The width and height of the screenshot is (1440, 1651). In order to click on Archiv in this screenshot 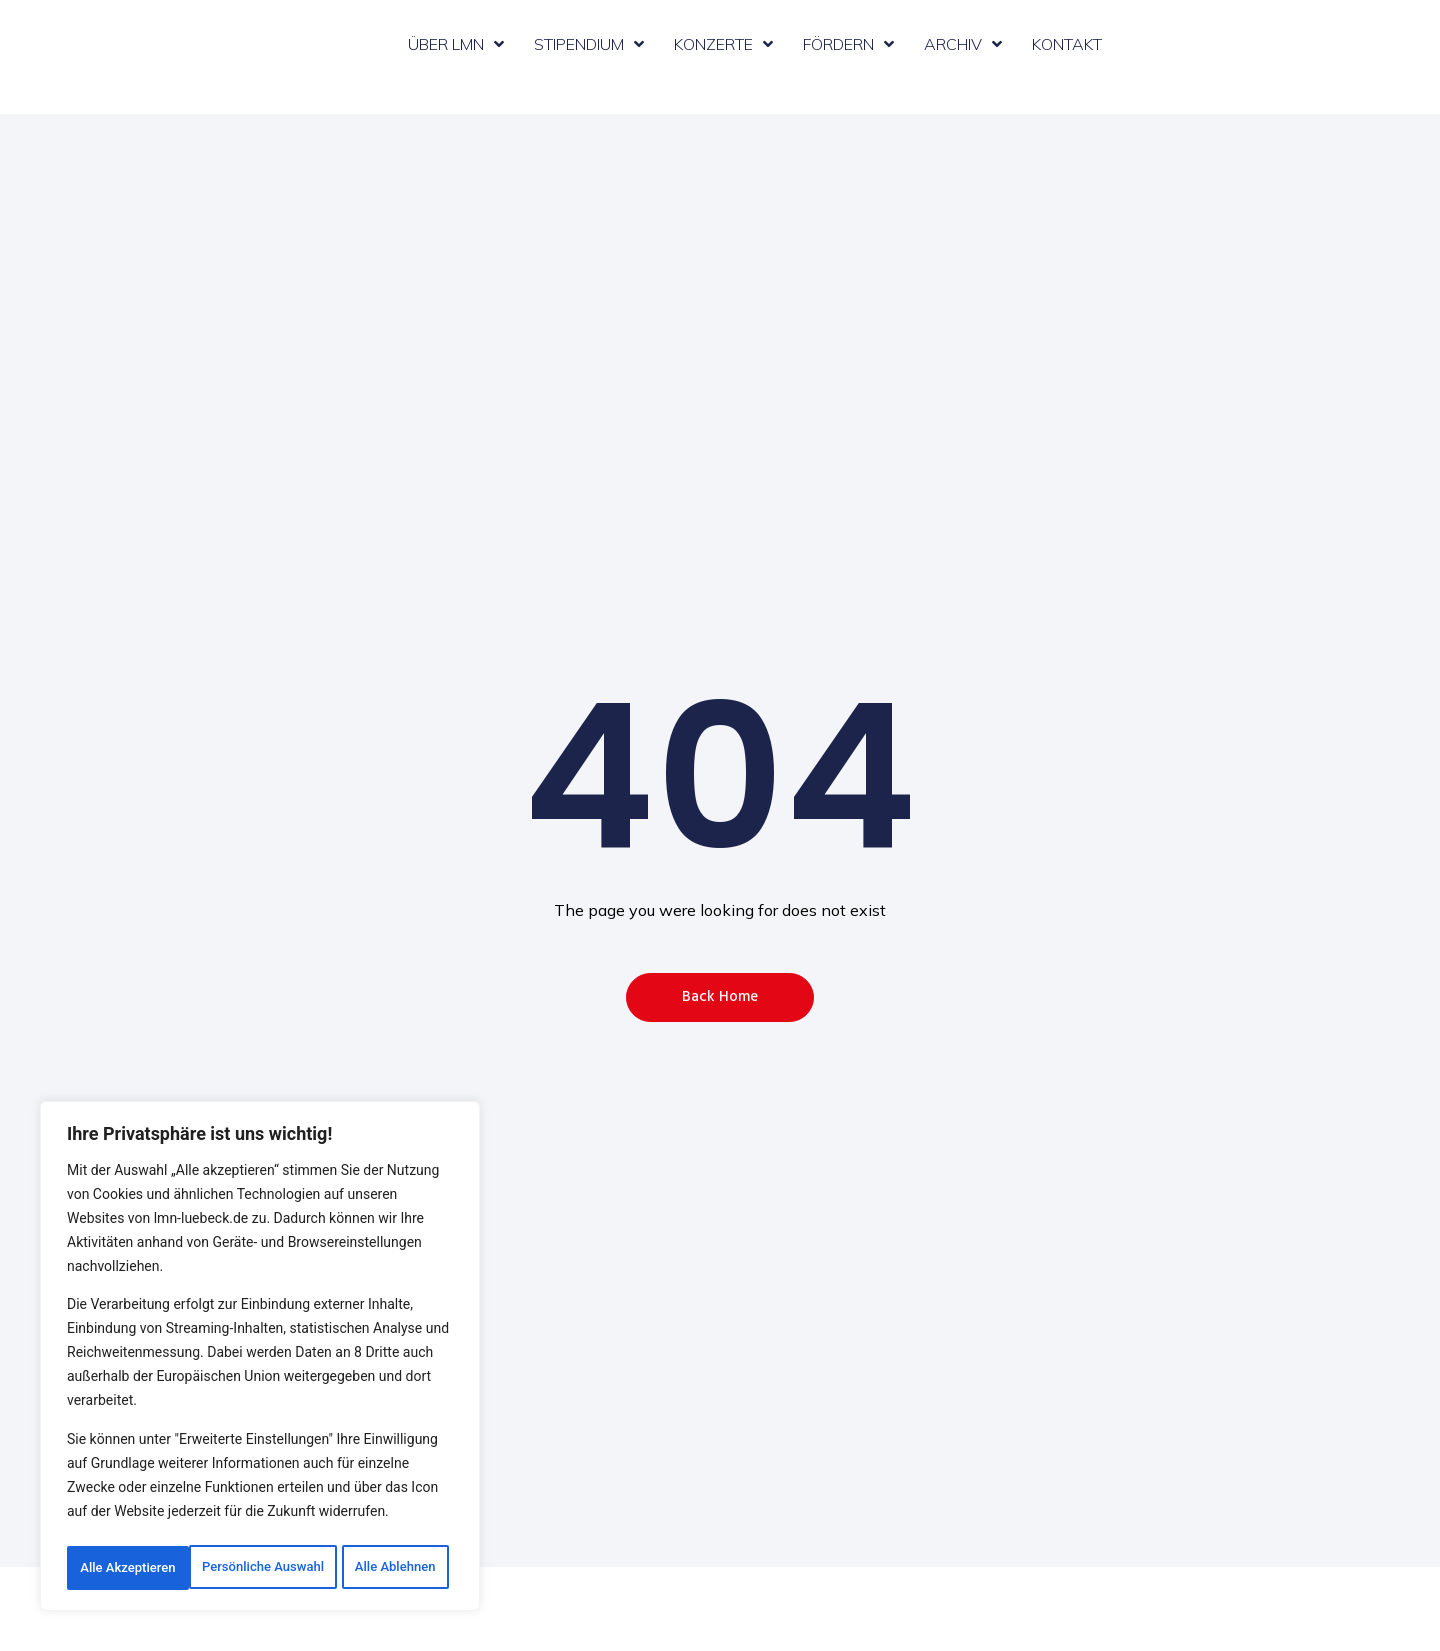, I will do `click(963, 44)`.